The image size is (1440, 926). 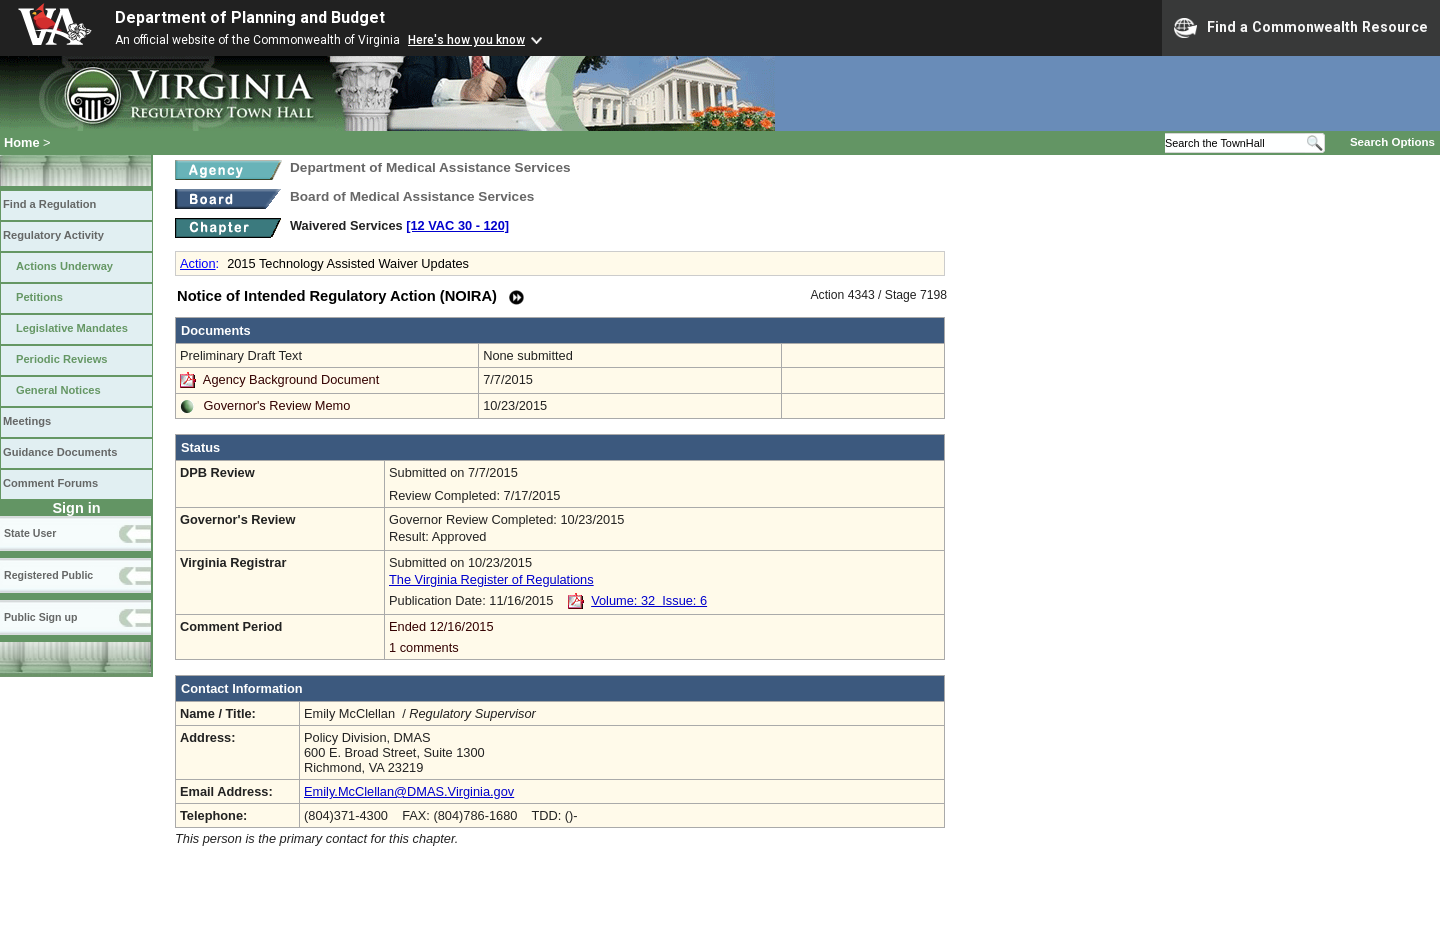 What do you see at coordinates (466, 40) in the screenshot?
I see `Here's how you know` at bounding box center [466, 40].